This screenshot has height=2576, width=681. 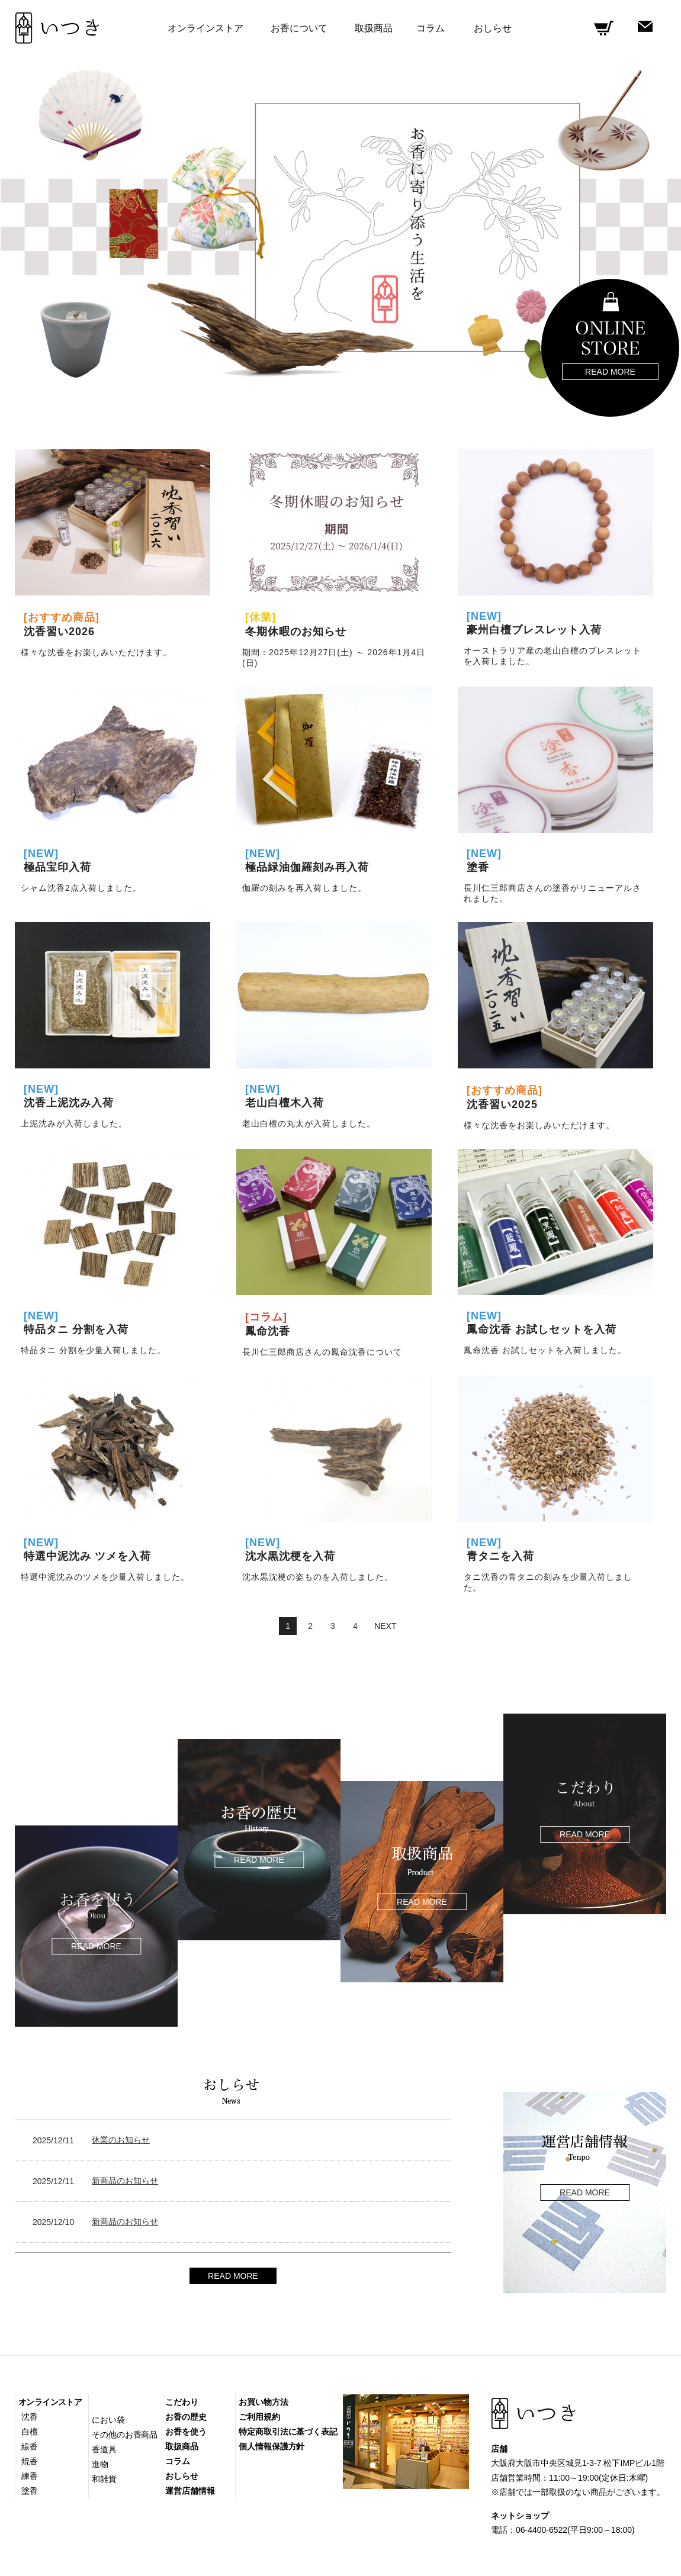 I want to click on その他のお香商品, so click(x=125, y=2434).